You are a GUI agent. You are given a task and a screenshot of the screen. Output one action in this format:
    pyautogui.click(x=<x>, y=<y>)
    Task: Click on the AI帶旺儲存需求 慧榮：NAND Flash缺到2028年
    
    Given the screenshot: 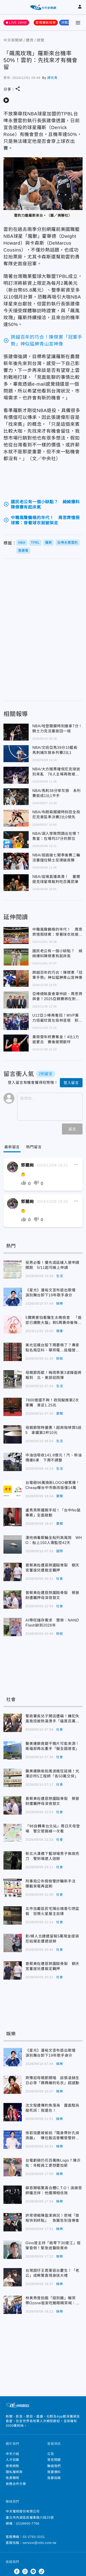 What is the action you would take?
    pyautogui.click(x=52, y=1622)
    